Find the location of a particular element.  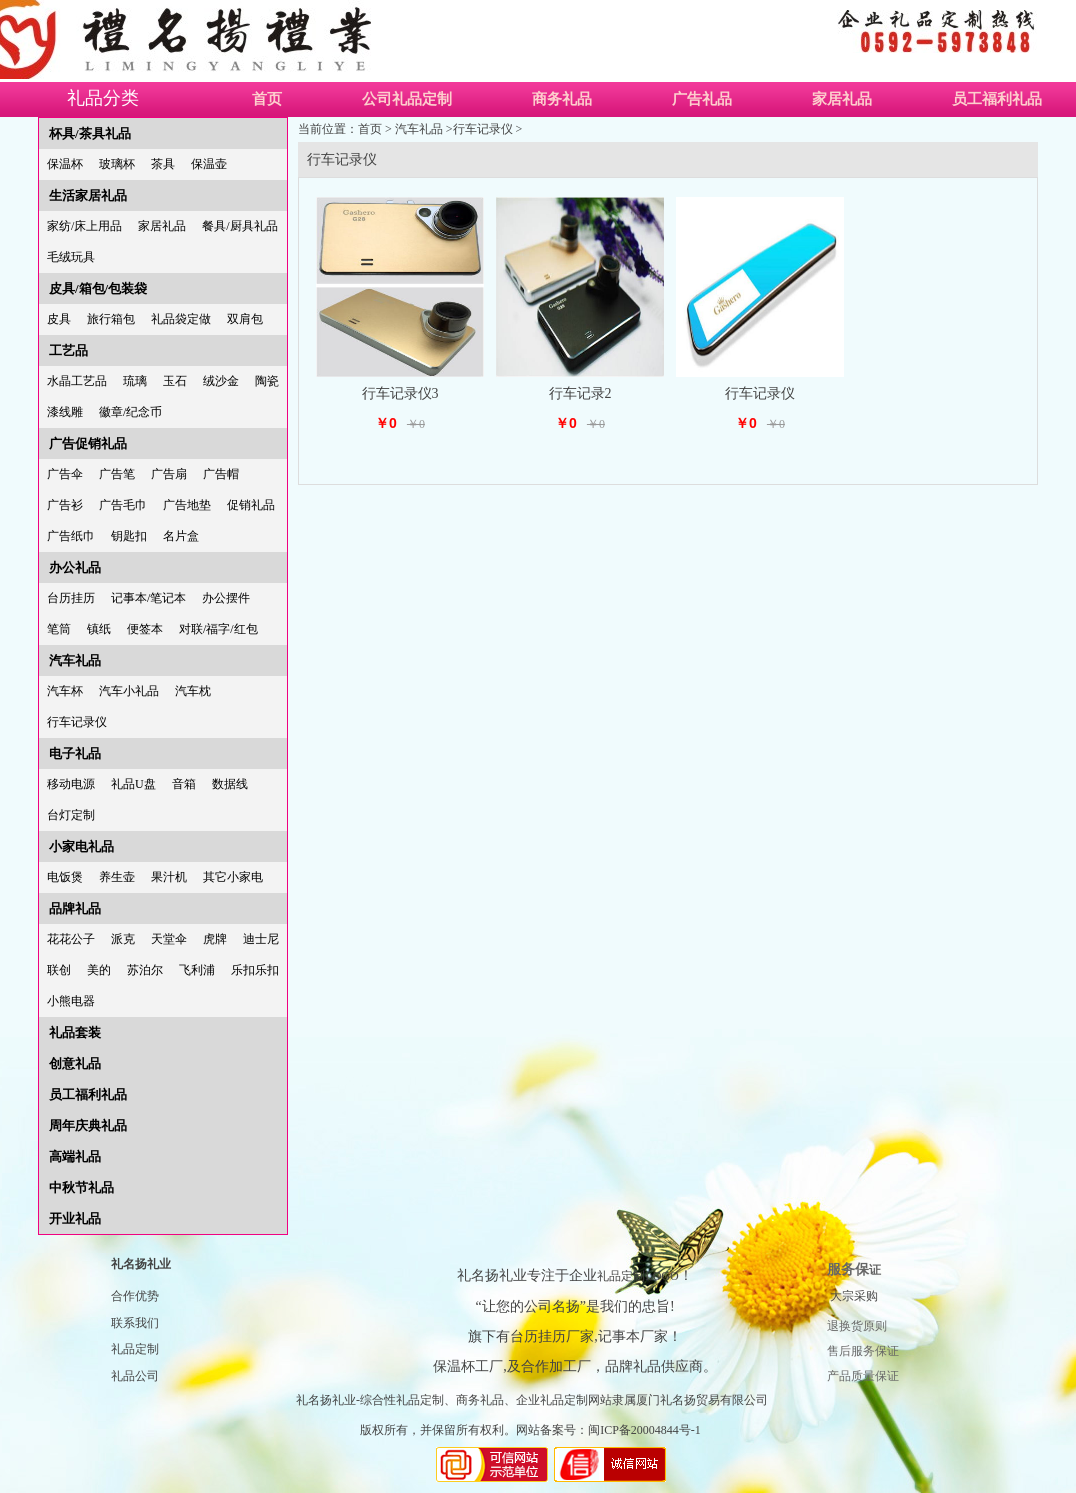

杯具/茶具礼品 is located at coordinates (90, 133).